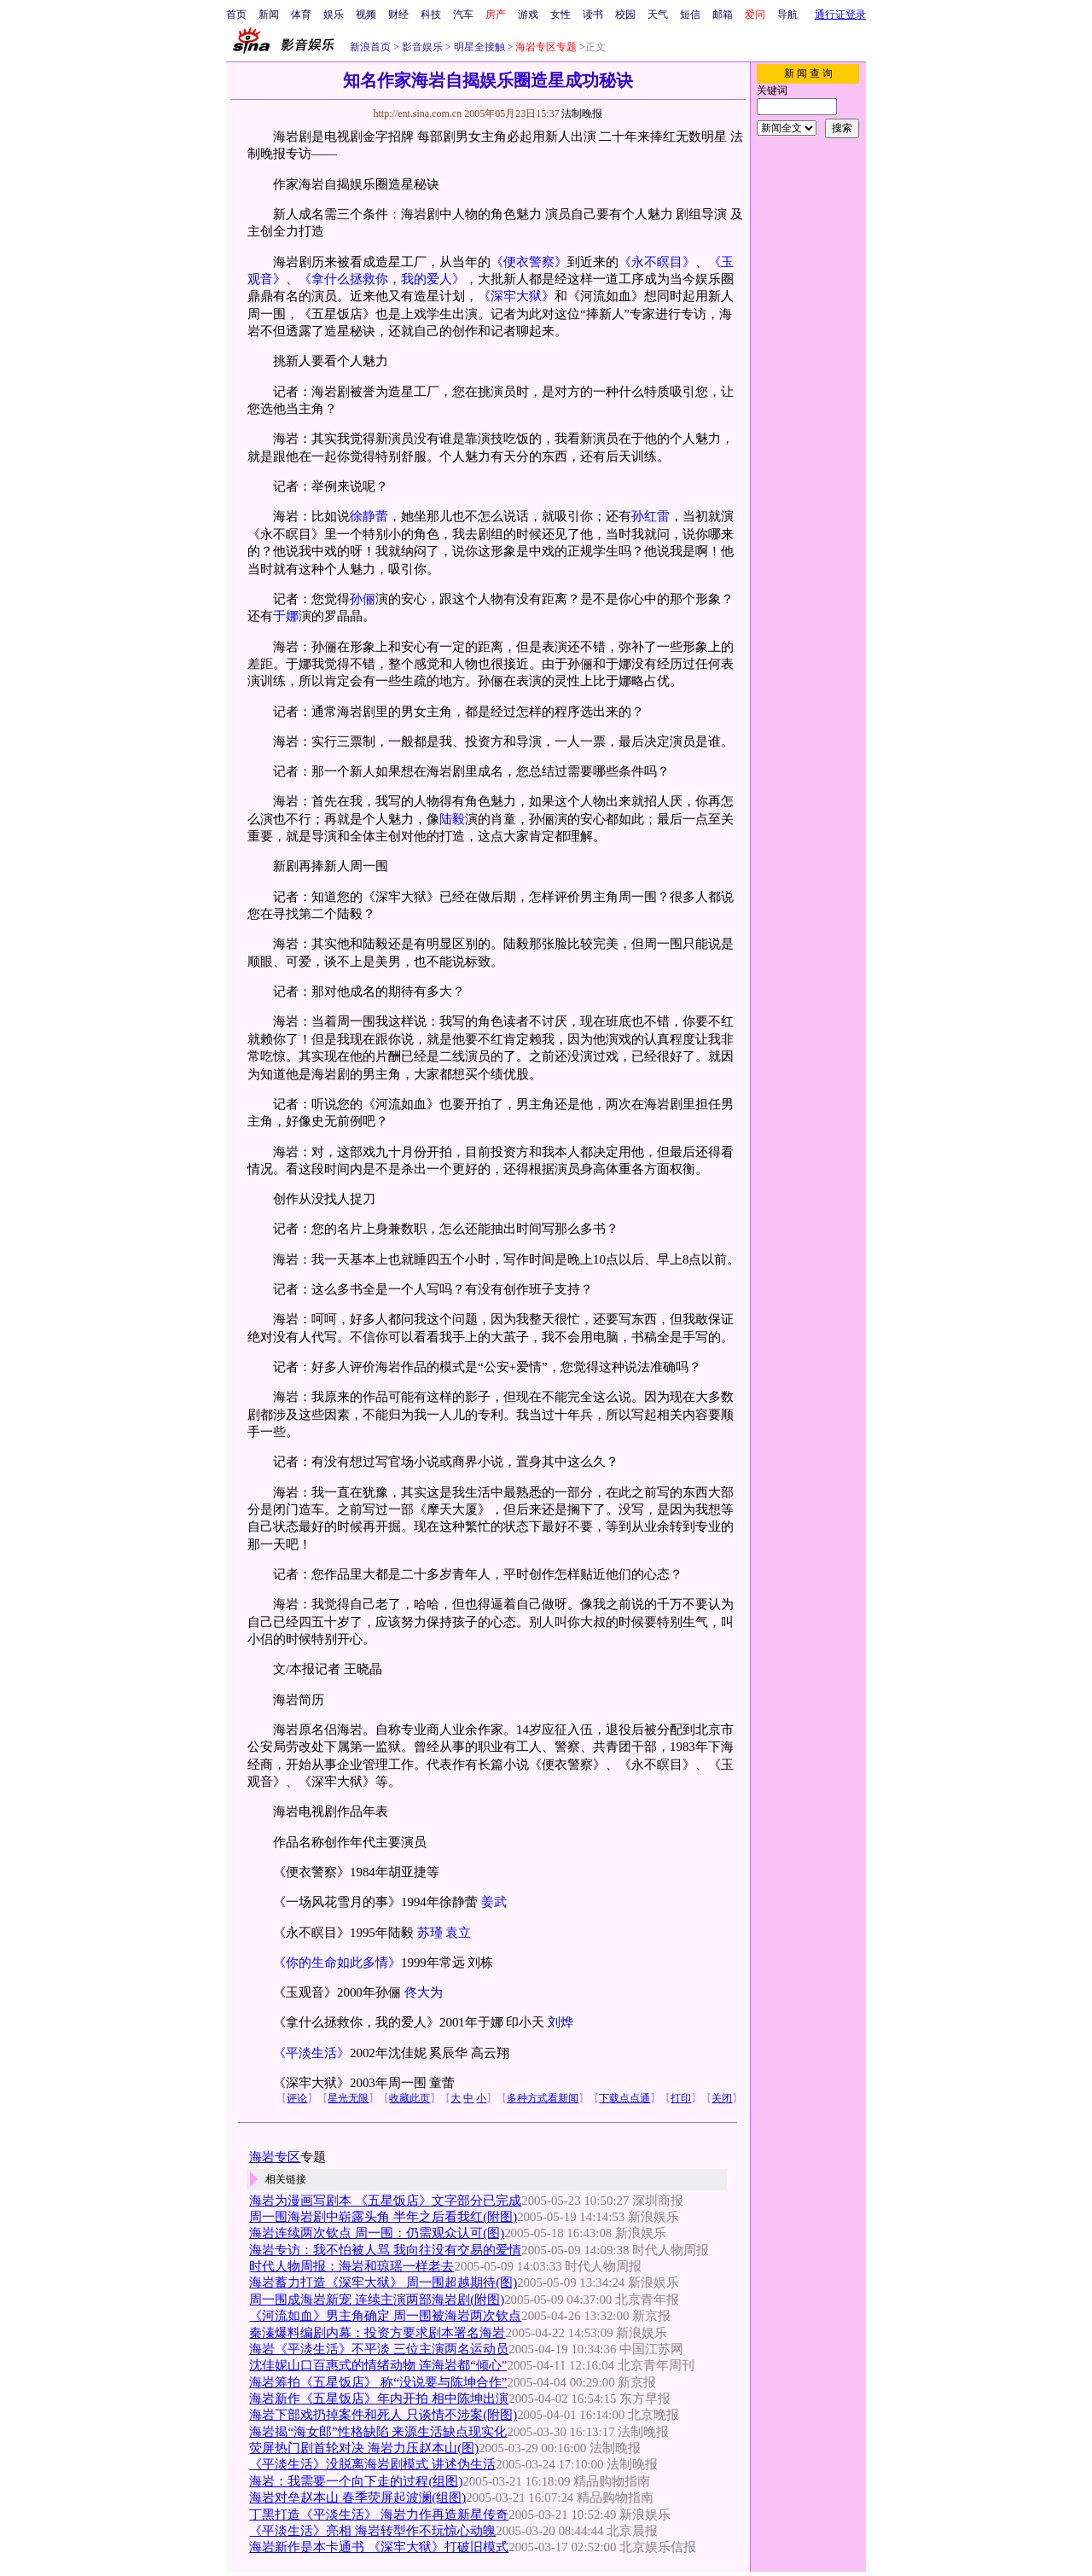 This screenshot has width=1092, height=2576. What do you see at coordinates (478, 47) in the screenshot?
I see `明星全接触` at bounding box center [478, 47].